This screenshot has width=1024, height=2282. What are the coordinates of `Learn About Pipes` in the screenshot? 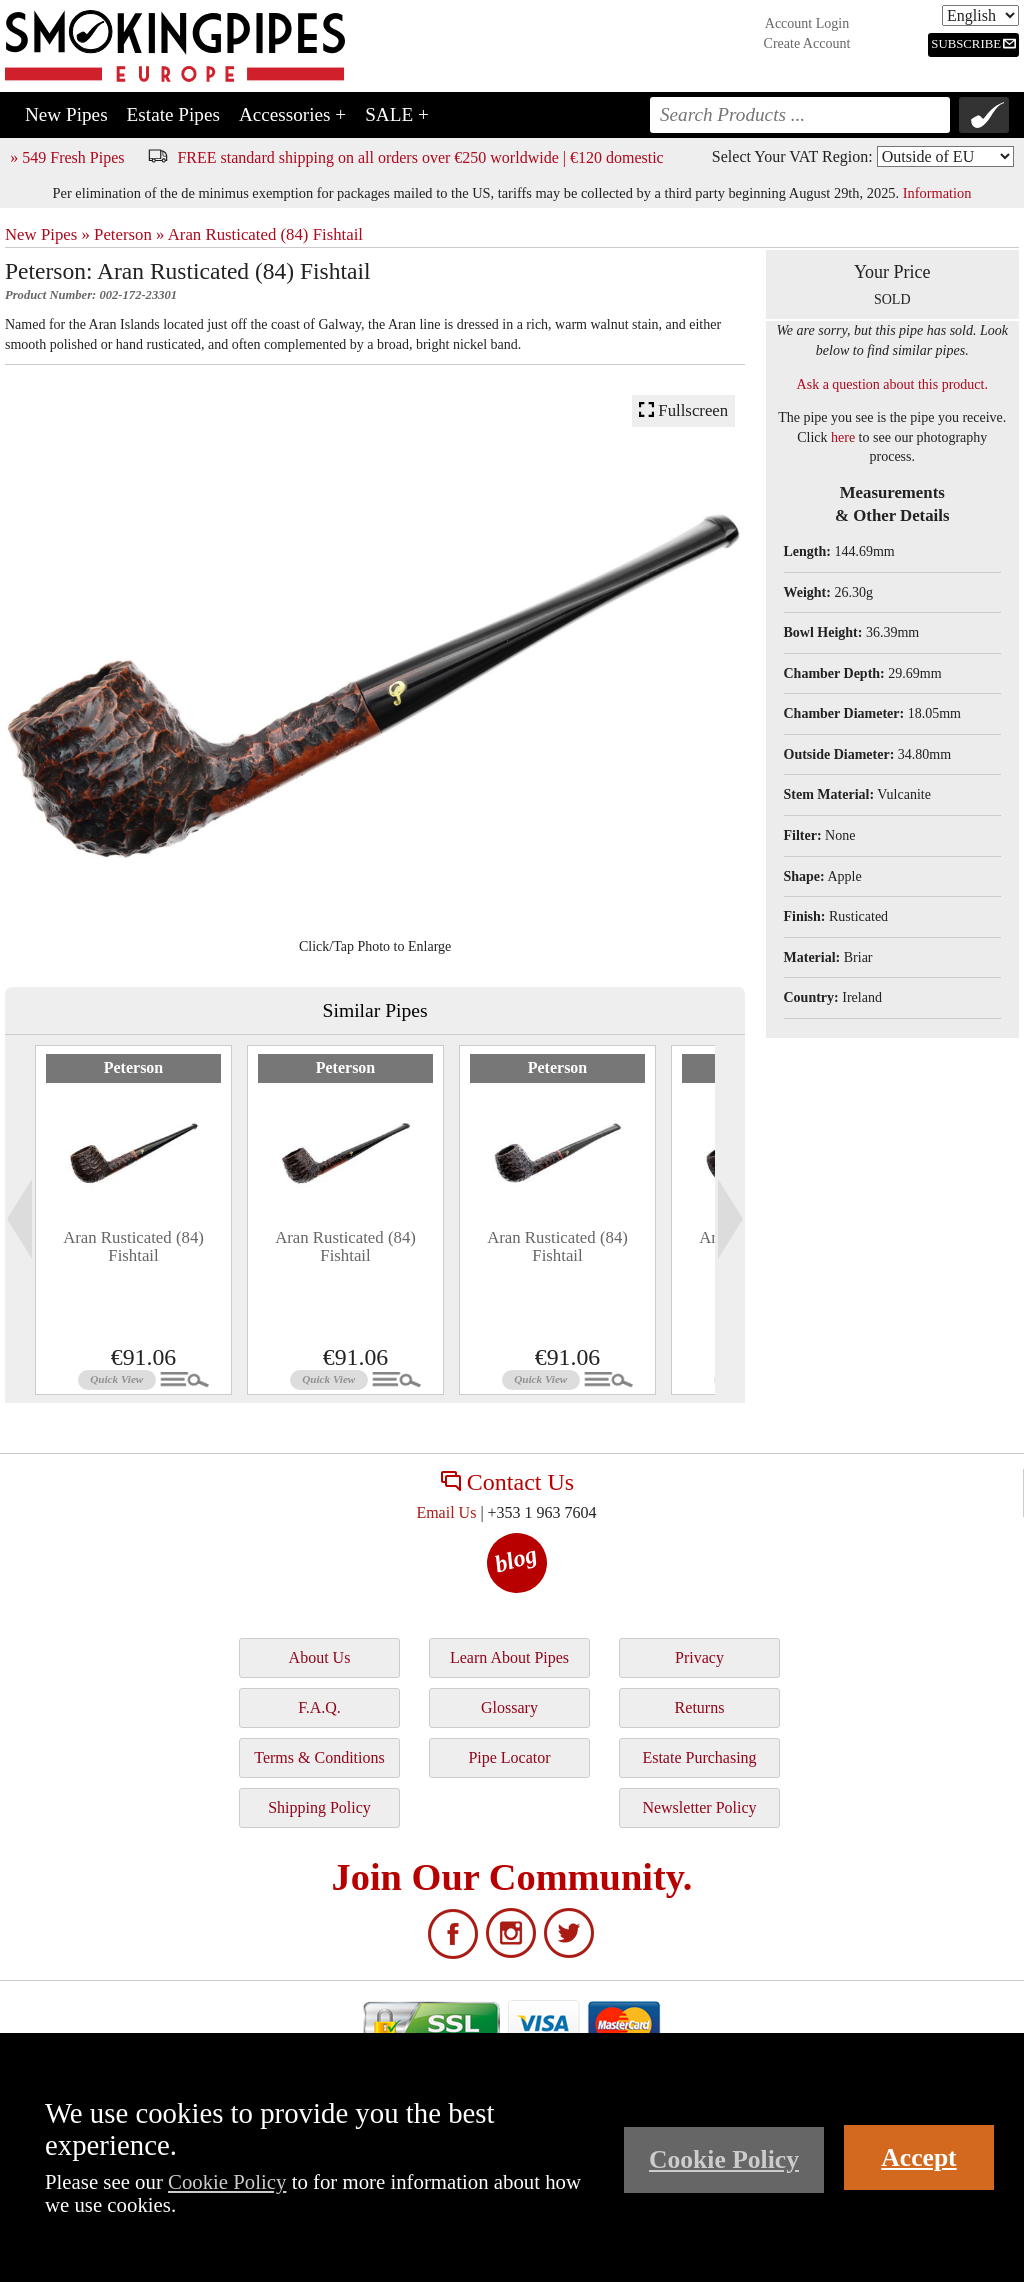 It's located at (509, 1657).